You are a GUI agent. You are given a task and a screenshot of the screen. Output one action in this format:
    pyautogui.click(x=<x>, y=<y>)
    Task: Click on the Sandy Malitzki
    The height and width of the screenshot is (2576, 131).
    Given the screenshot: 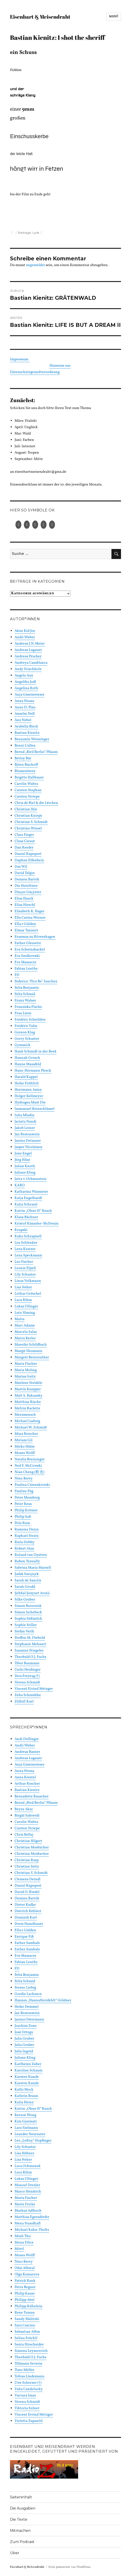 What is the action you would take?
    pyautogui.click(x=27, y=2319)
    